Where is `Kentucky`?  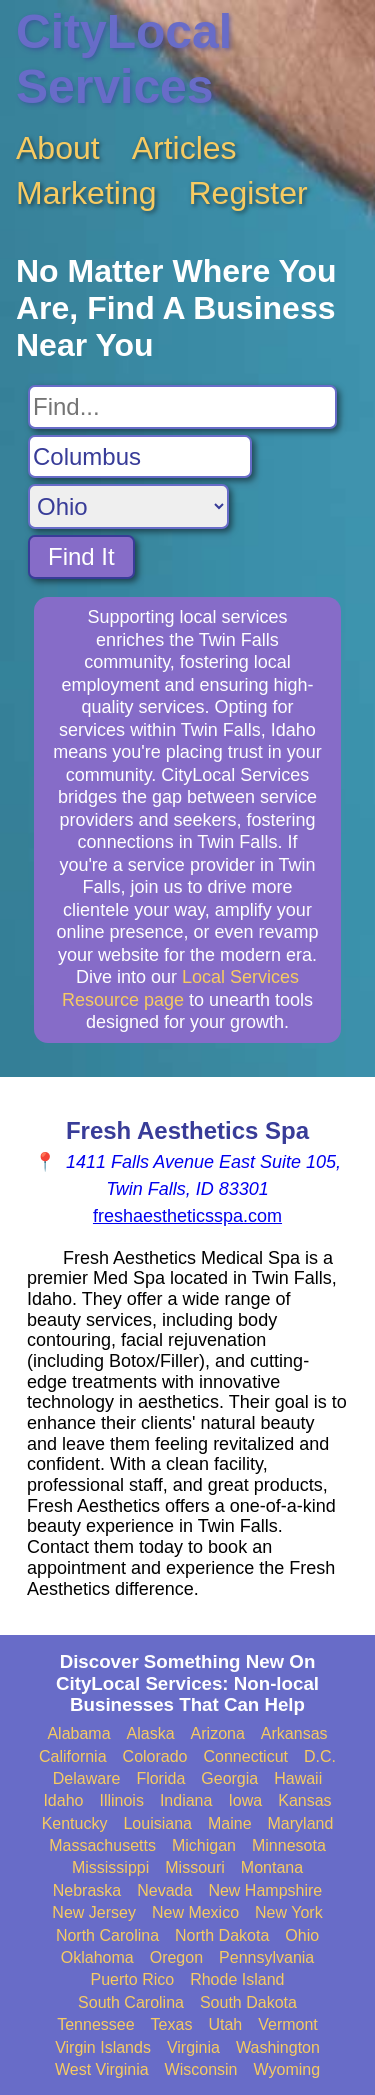 Kentucky is located at coordinates (75, 1823).